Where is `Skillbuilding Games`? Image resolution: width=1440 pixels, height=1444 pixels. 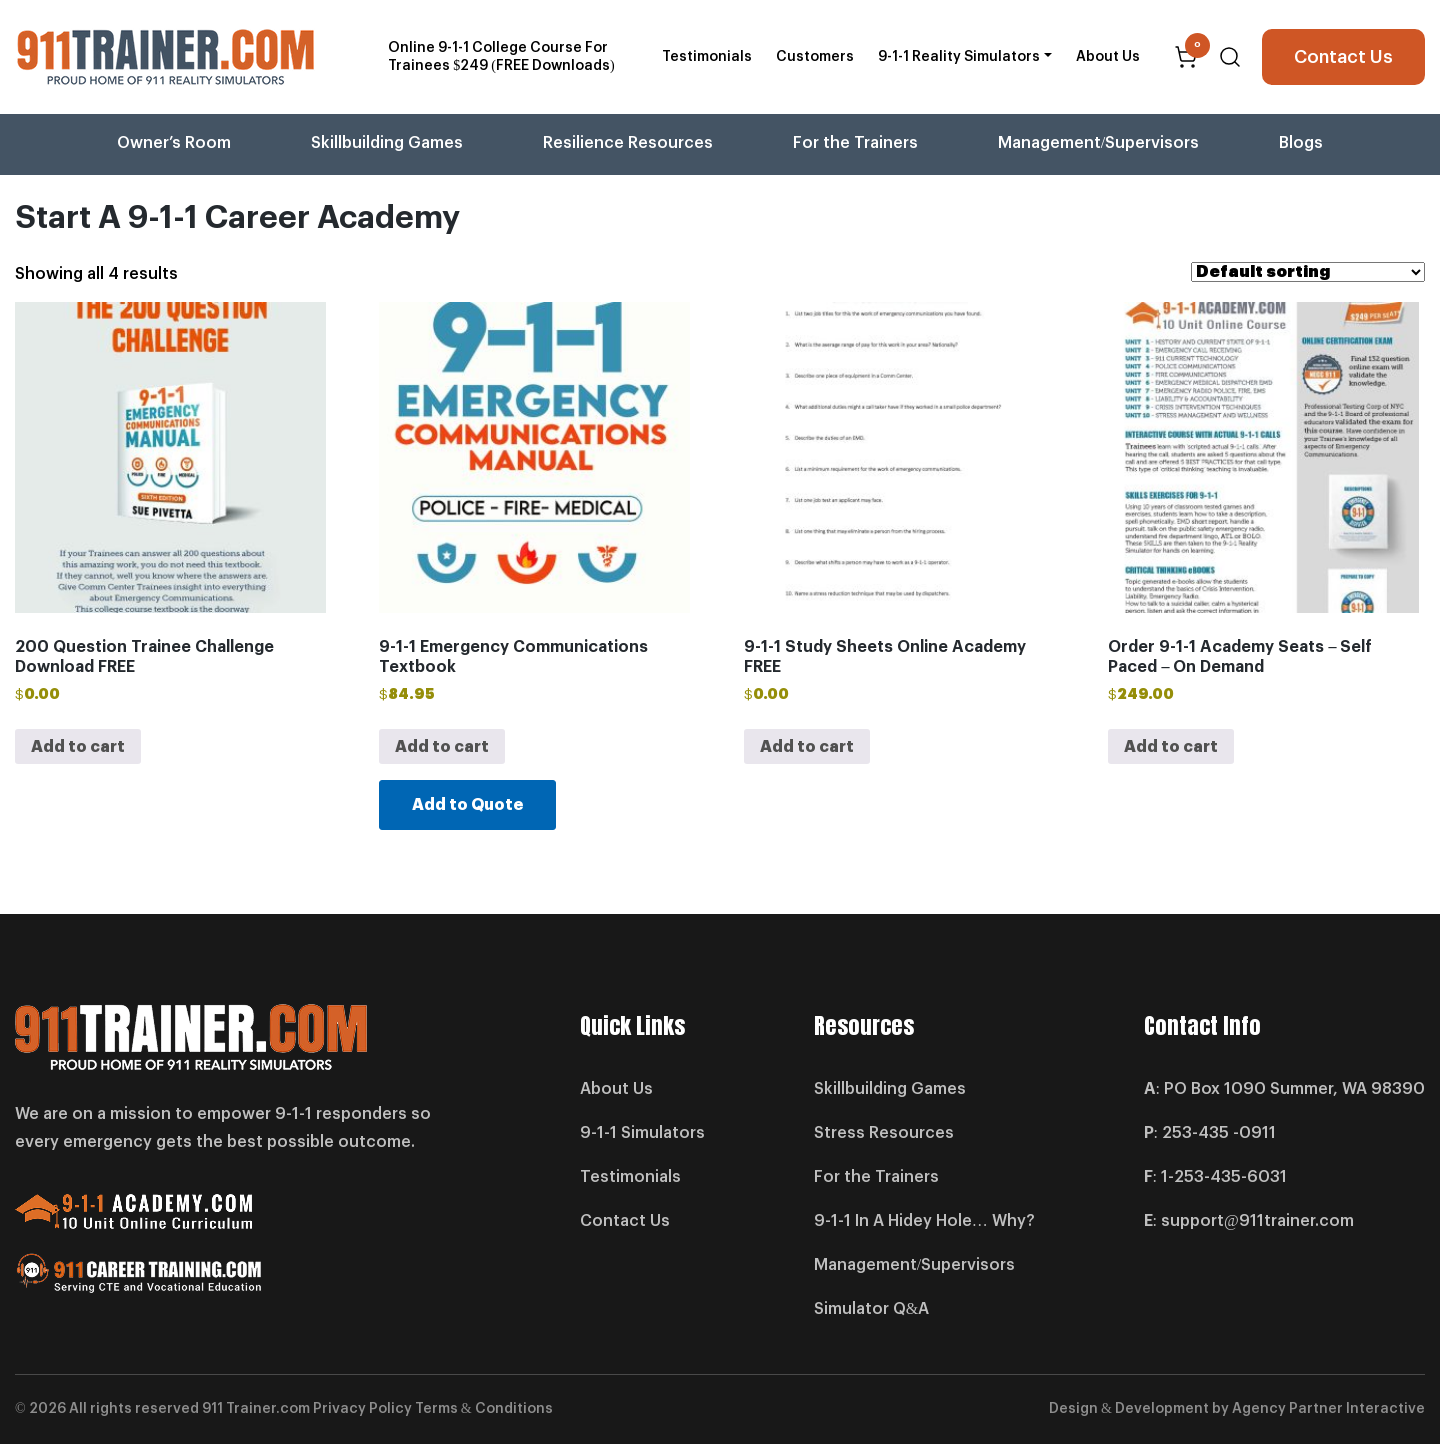
Skillbuilding Games is located at coordinates (387, 143).